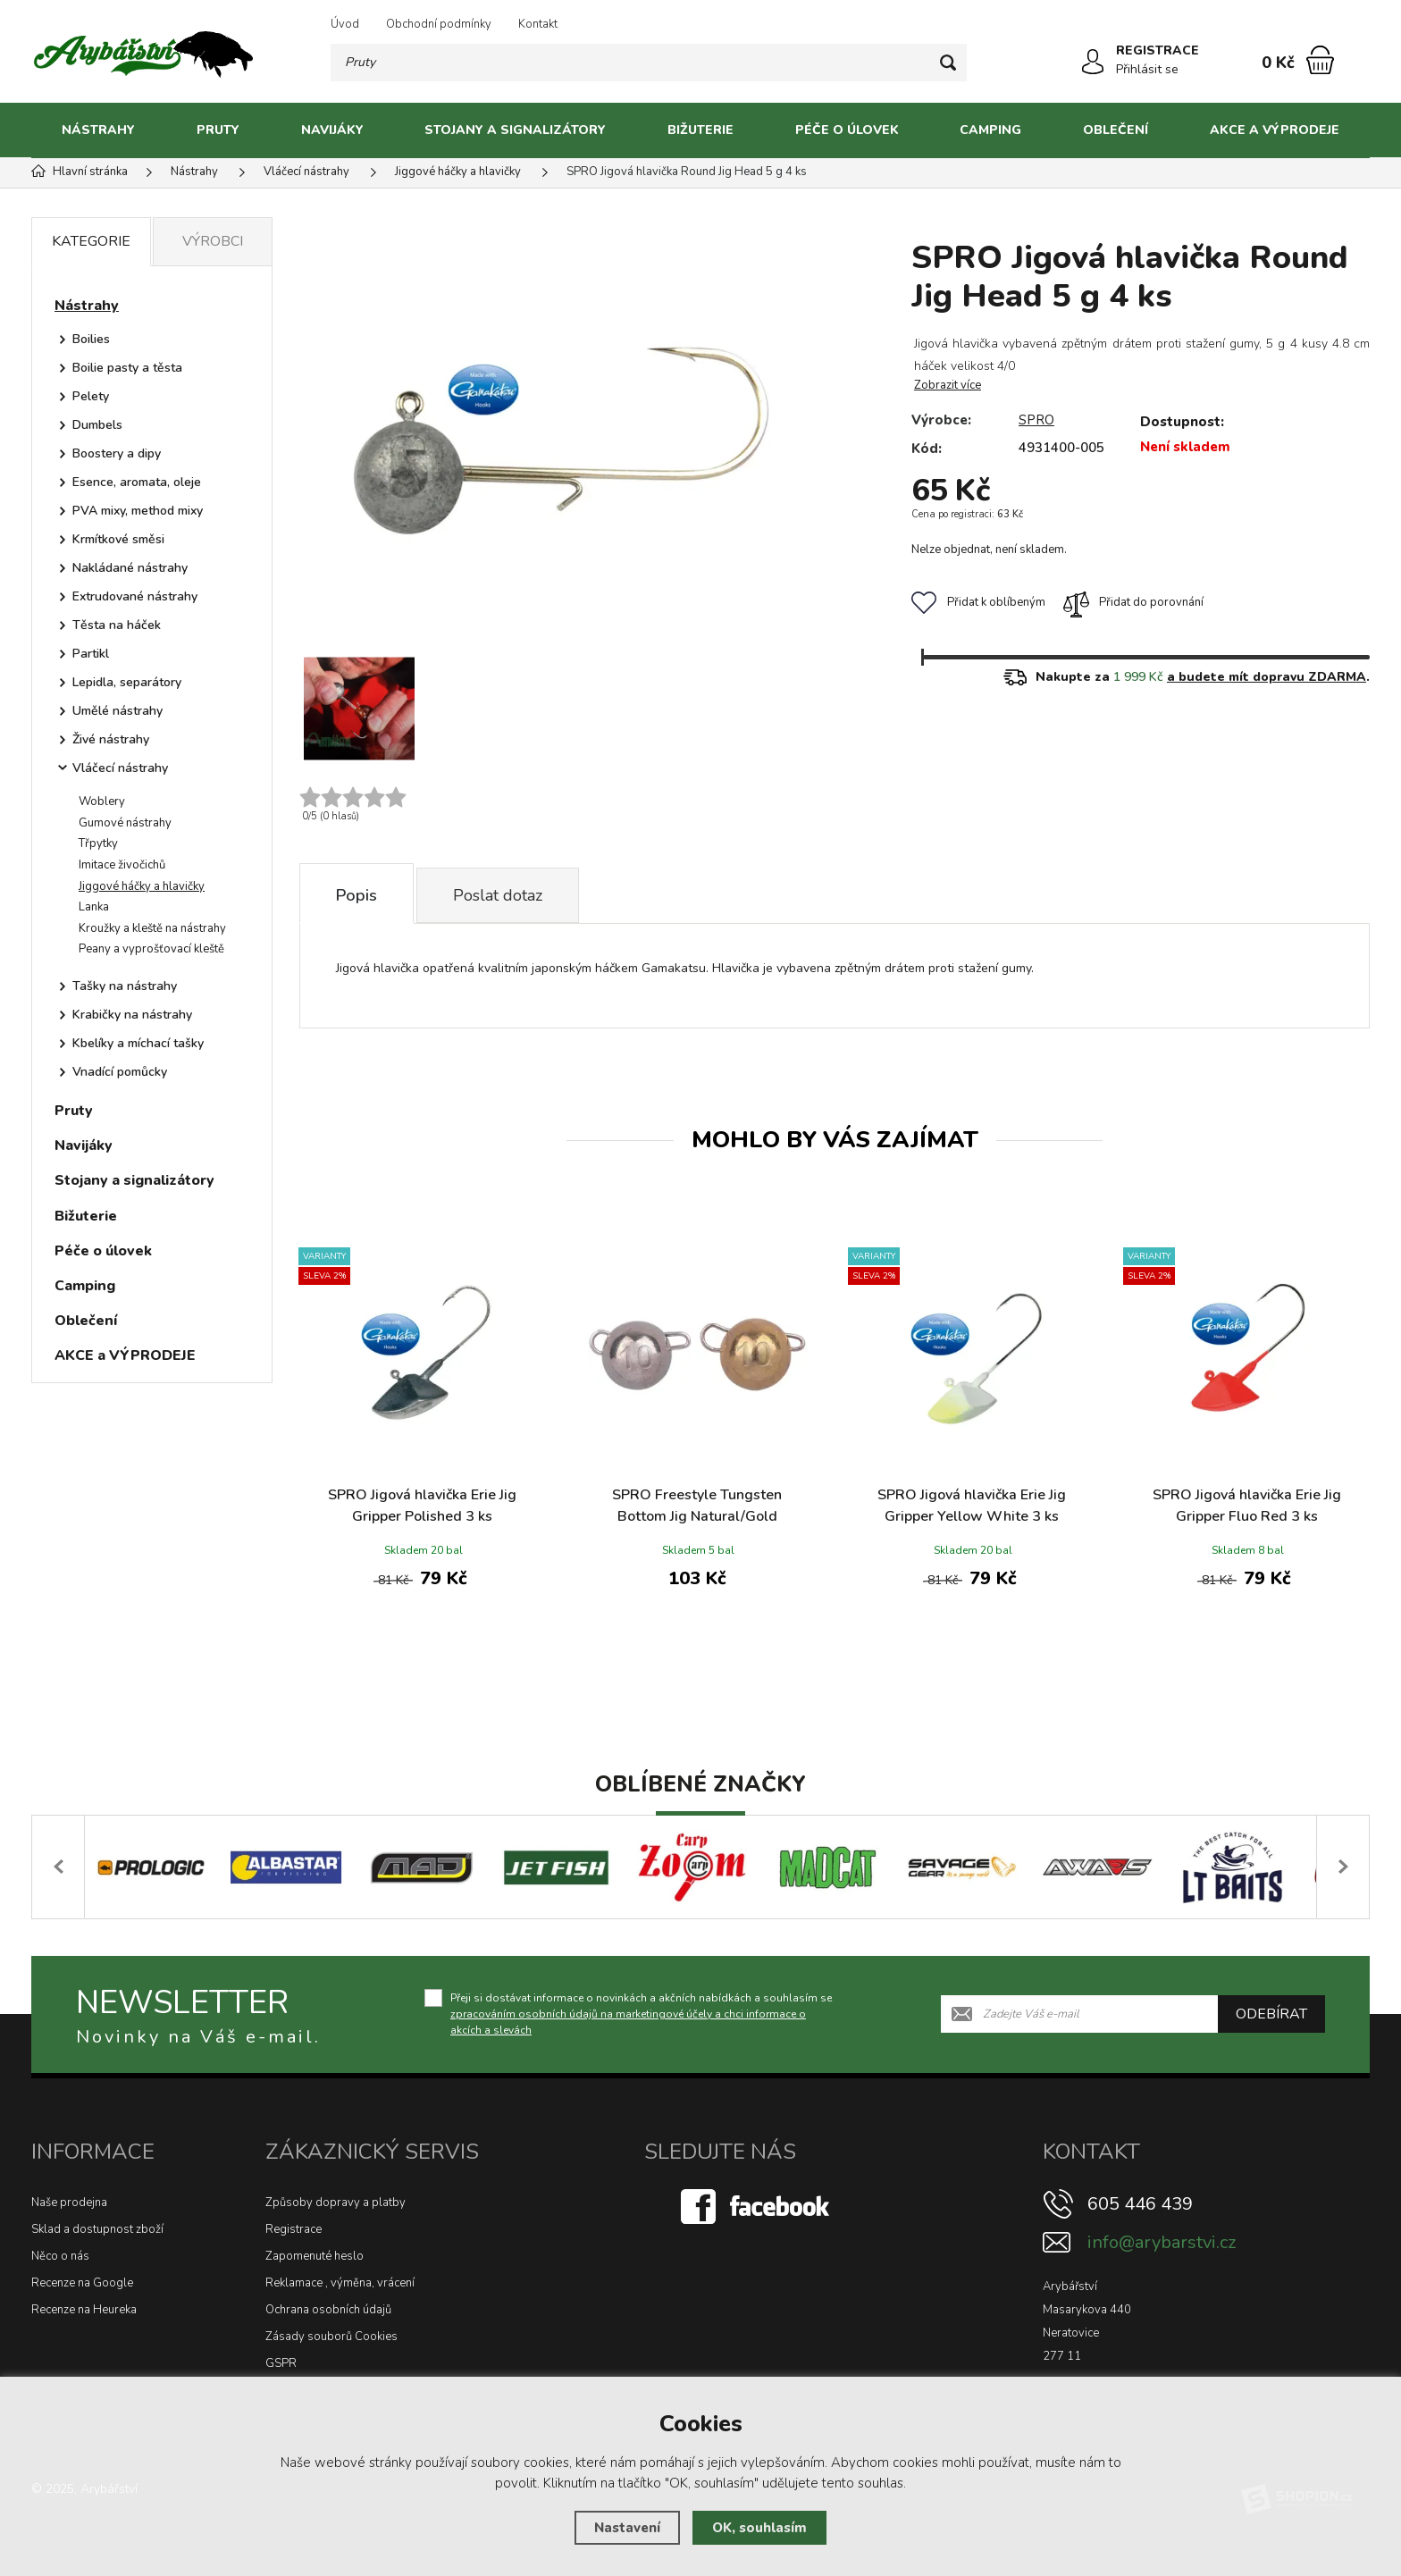 The width and height of the screenshot is (1401, 2576). I want to click on Nastavení, so click(627, 2528).